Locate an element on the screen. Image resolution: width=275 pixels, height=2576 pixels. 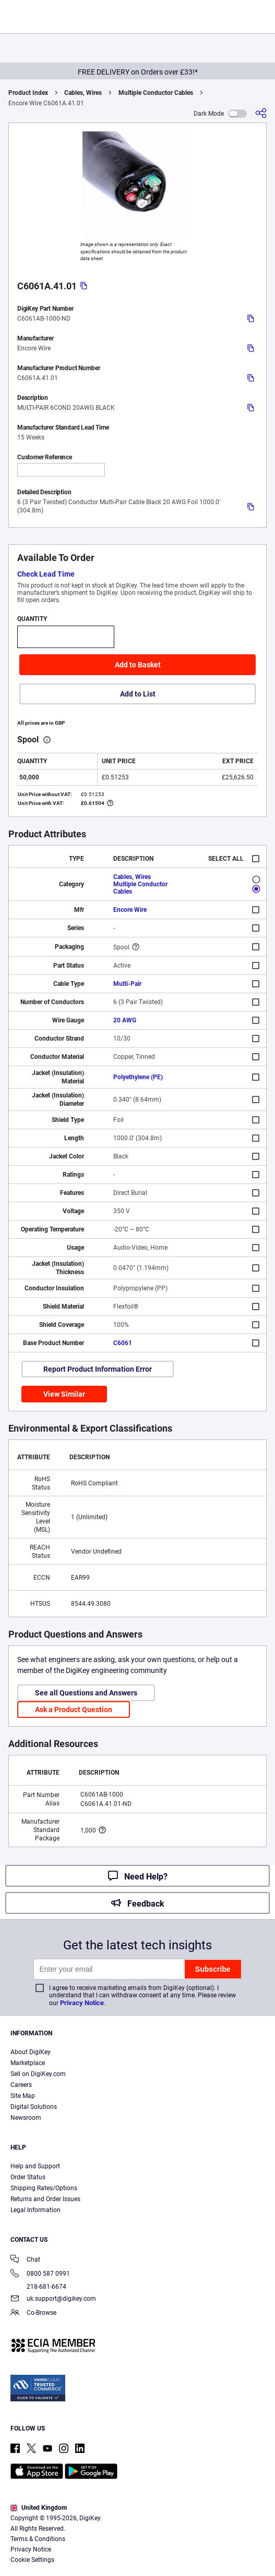
Polyethylene (PE) is located at coordinates (138, 1077).